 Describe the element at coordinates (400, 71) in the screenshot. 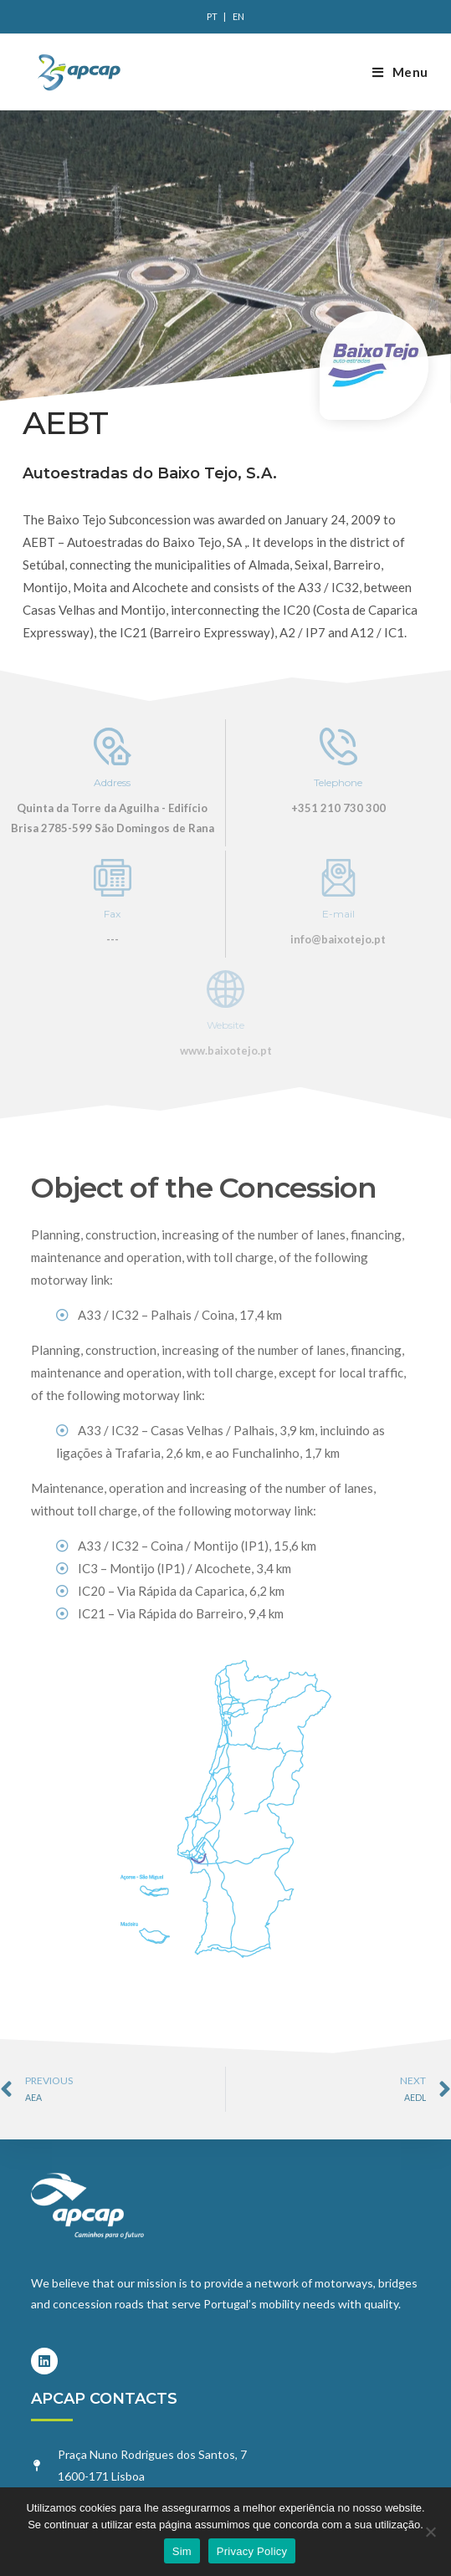

I see `[Mobile Menu]` at that location.